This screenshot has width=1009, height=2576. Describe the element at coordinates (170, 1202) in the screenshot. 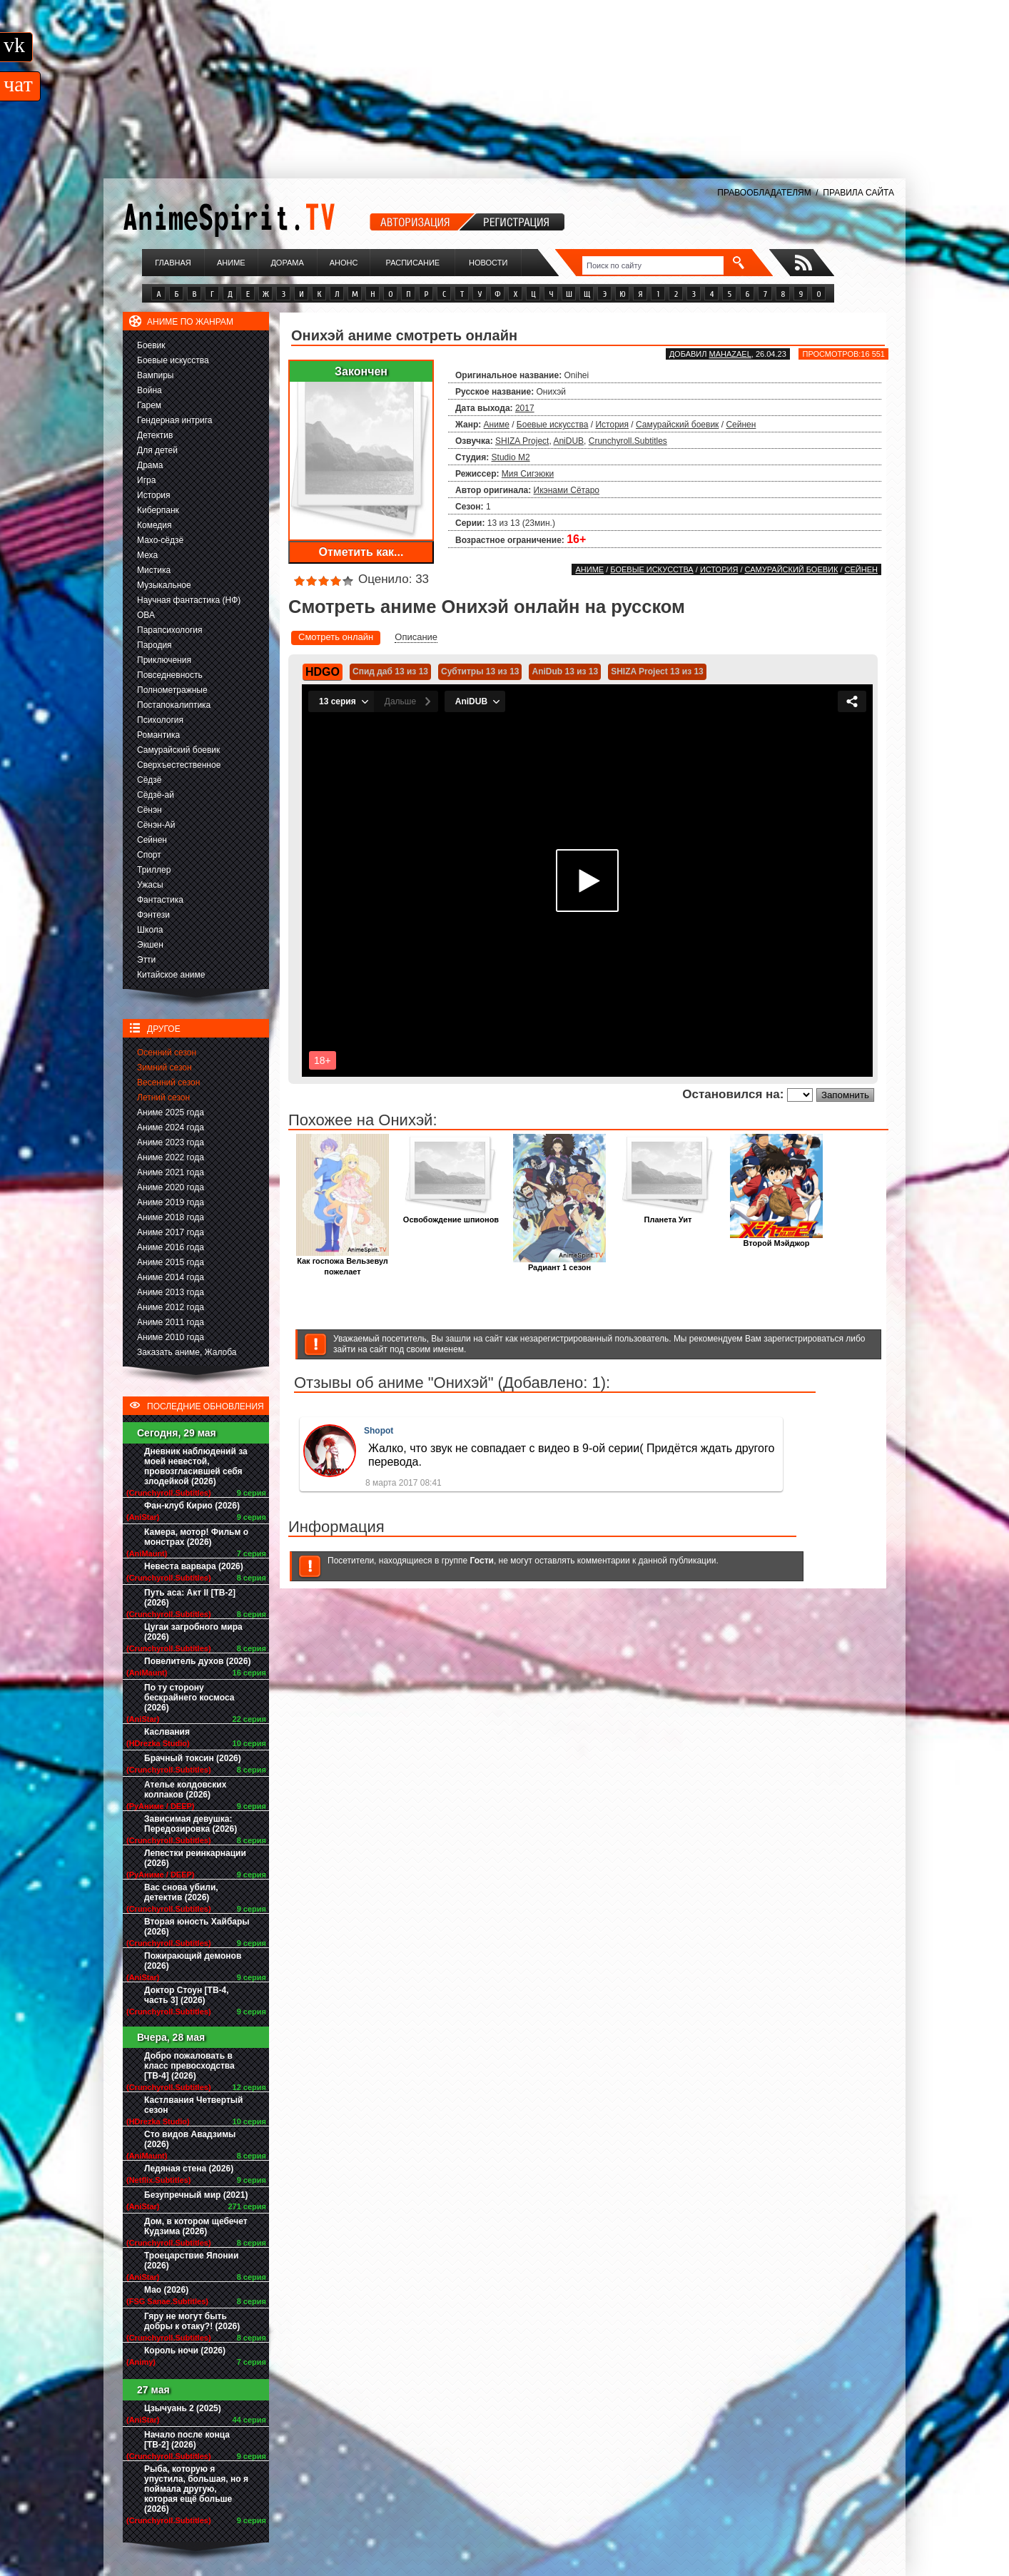

I see `Аниме 2019 года` at that location.